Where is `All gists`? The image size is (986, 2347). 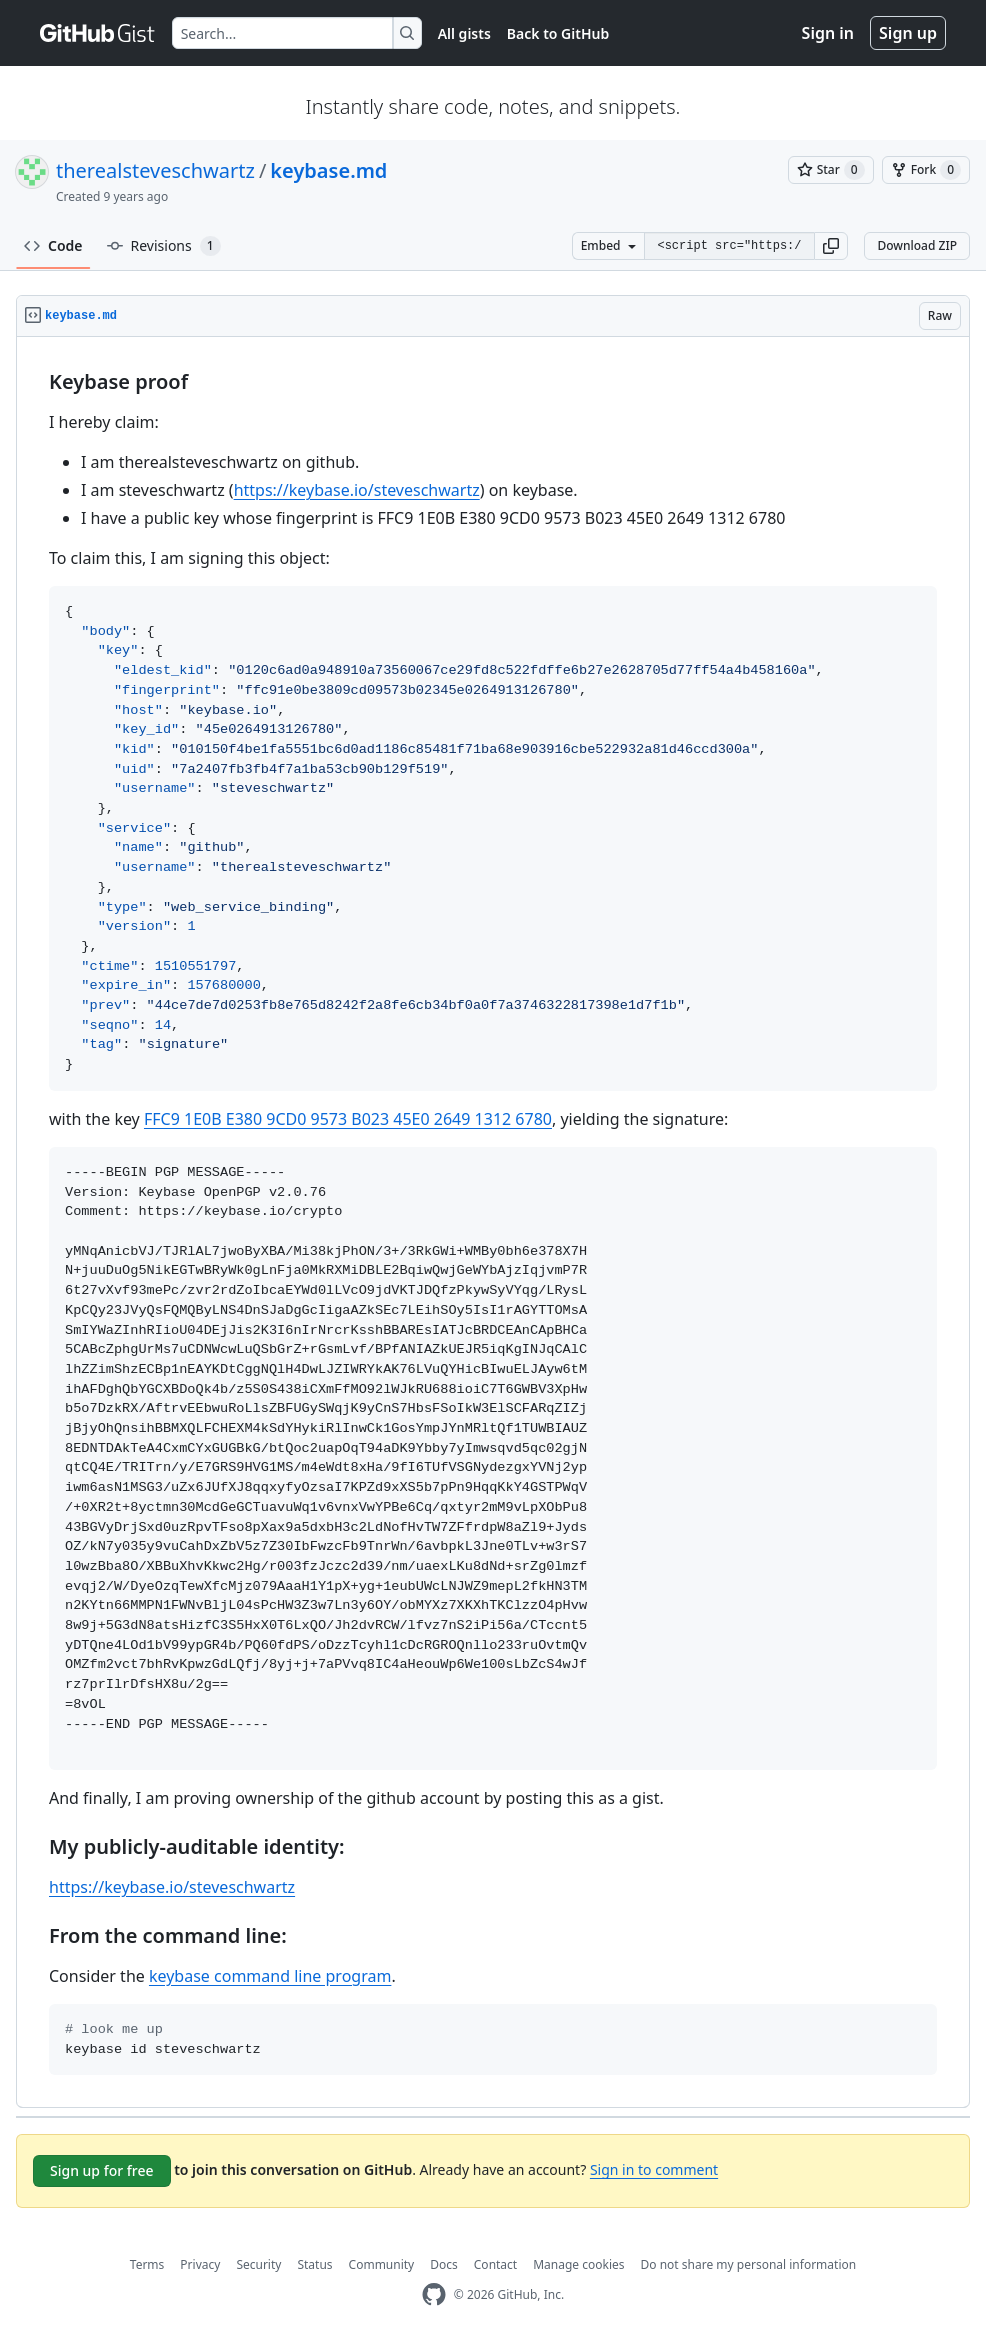 All gists is located at coordinates (464, 33).